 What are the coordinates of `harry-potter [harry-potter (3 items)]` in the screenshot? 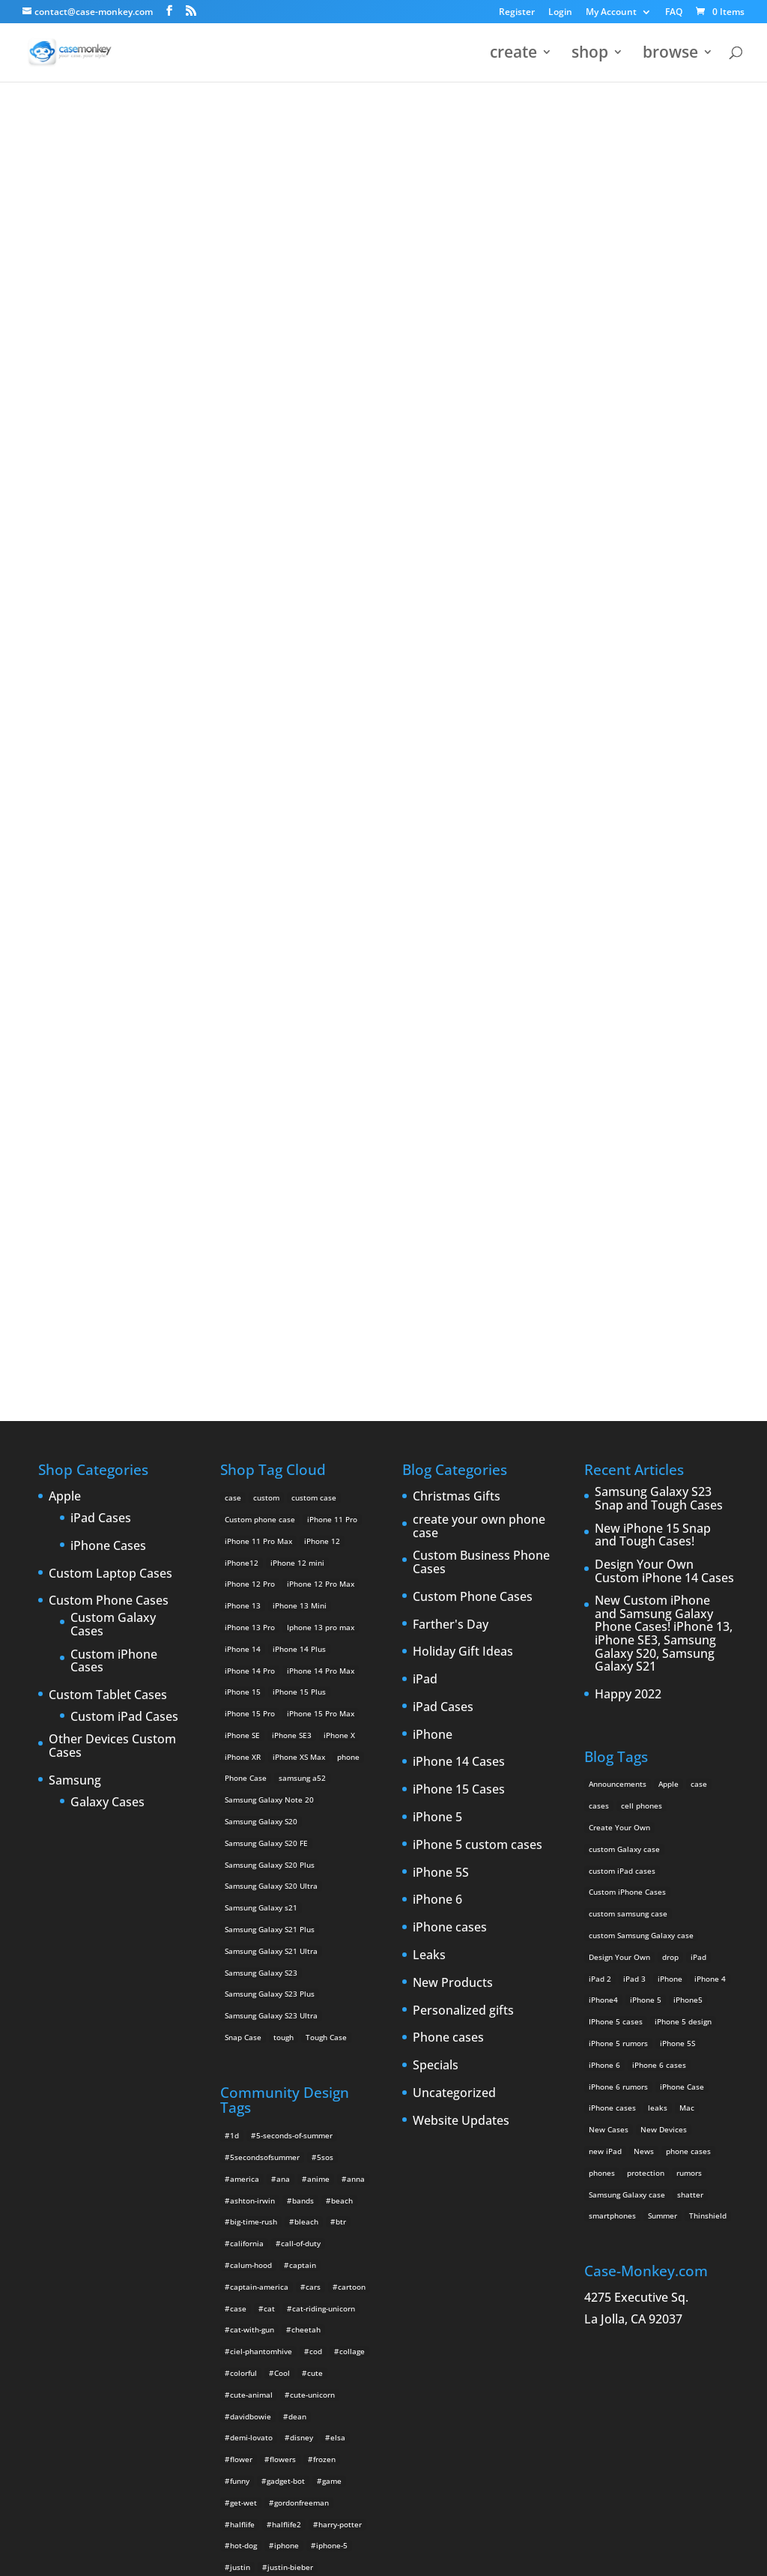 It's located at (340, 2010).